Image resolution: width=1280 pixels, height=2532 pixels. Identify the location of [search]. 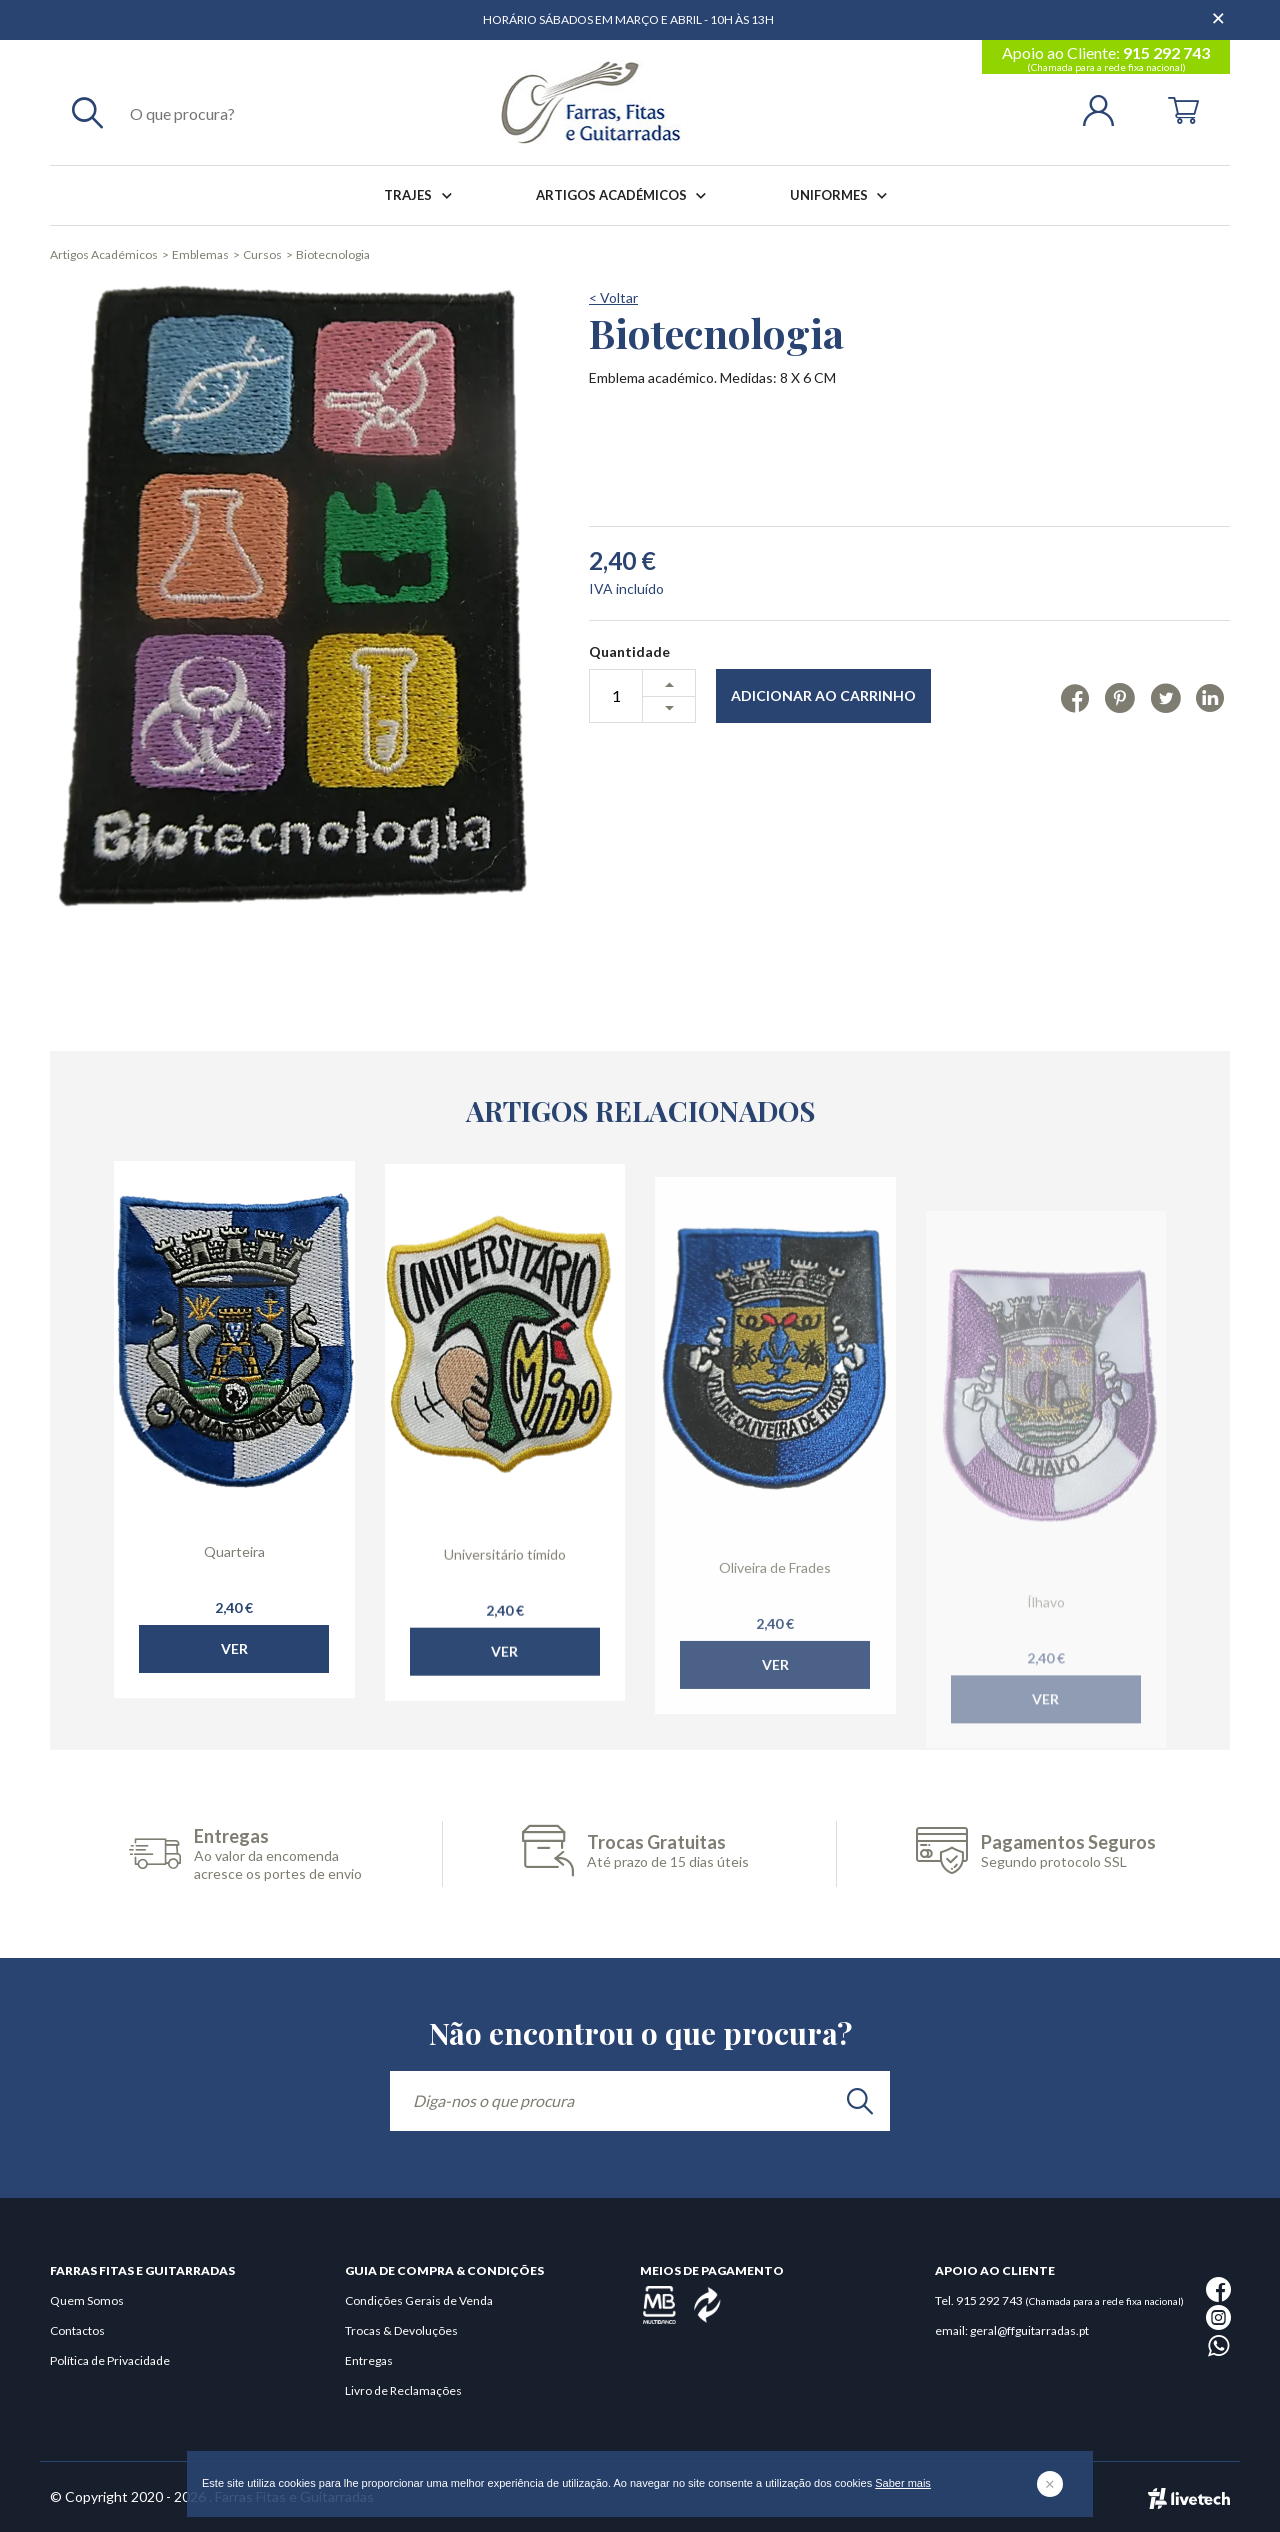
(860, 2101).